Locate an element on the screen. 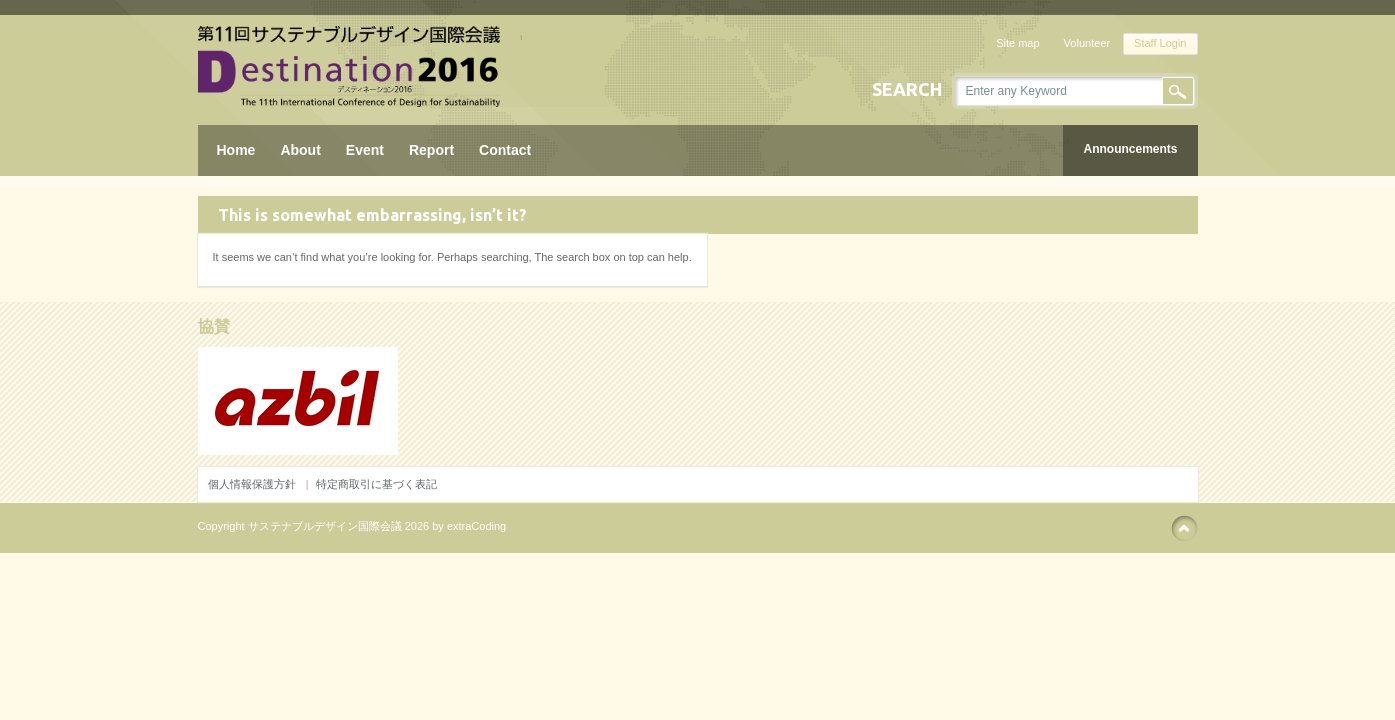 Image resolution: width=1395 pixels, height=720 pixels. extraCoding is located at coordinates (476, 526).